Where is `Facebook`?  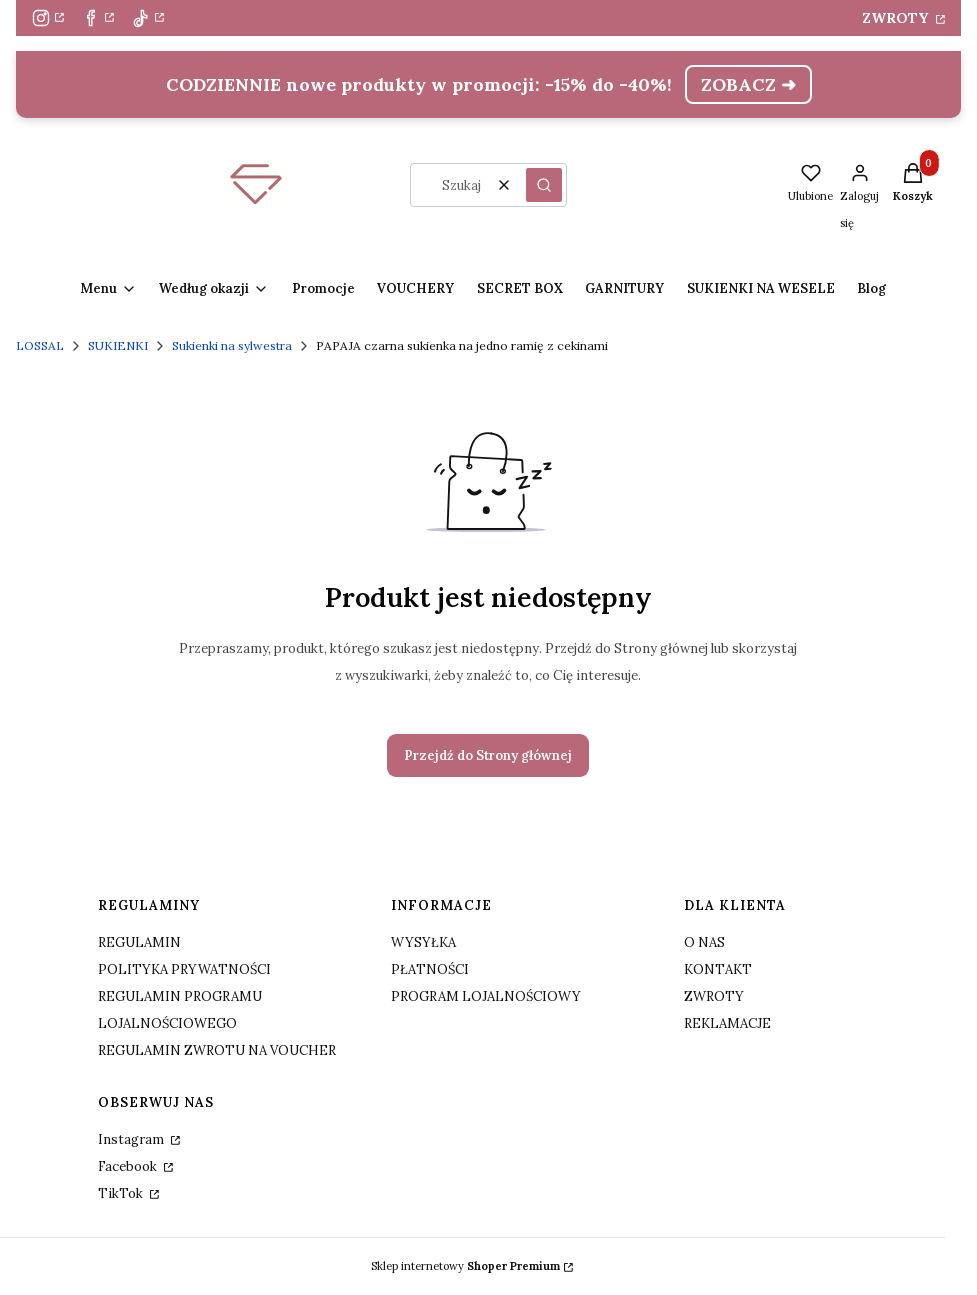 Facebook is located at coordinates (129, 1166).